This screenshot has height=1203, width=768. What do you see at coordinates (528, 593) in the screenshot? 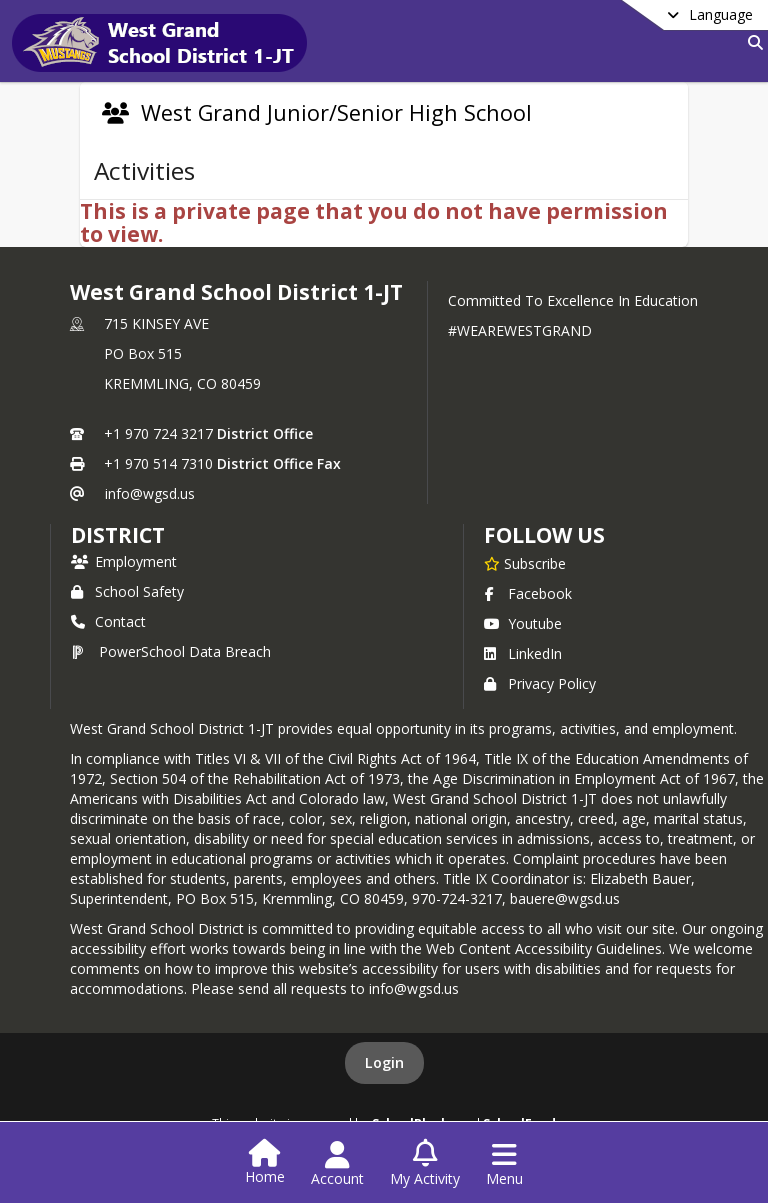
I see `Facebook` at bounding box center [528, 593].